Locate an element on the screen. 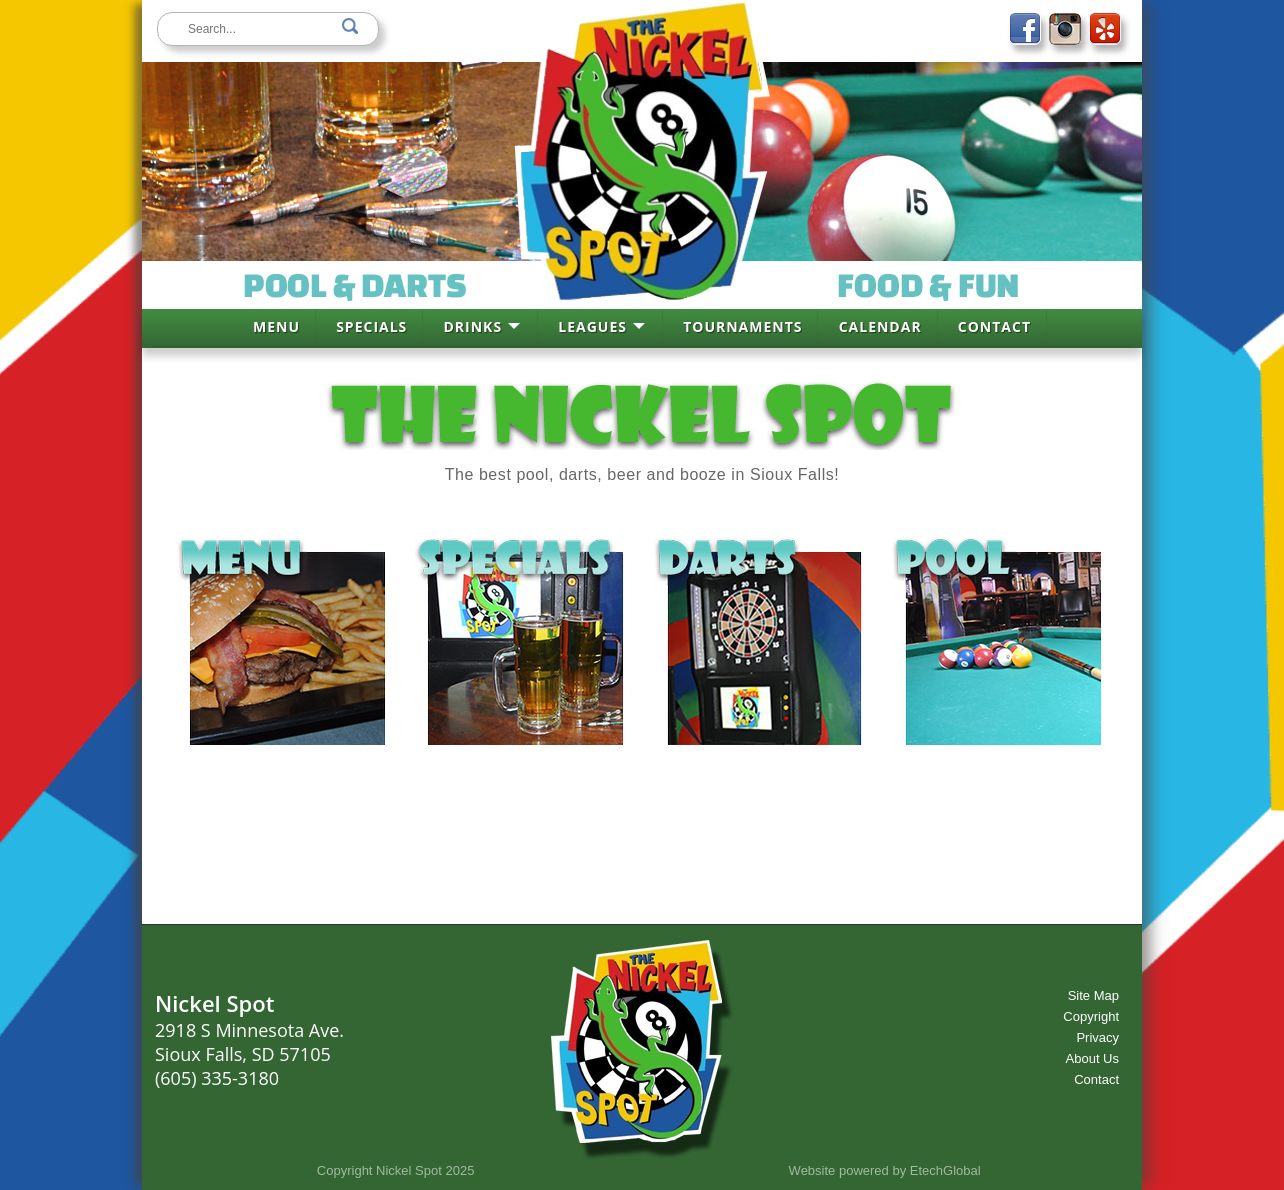 This screenshot has height=1190, width=1284. Site Map is located at coordinates (1093, 995).